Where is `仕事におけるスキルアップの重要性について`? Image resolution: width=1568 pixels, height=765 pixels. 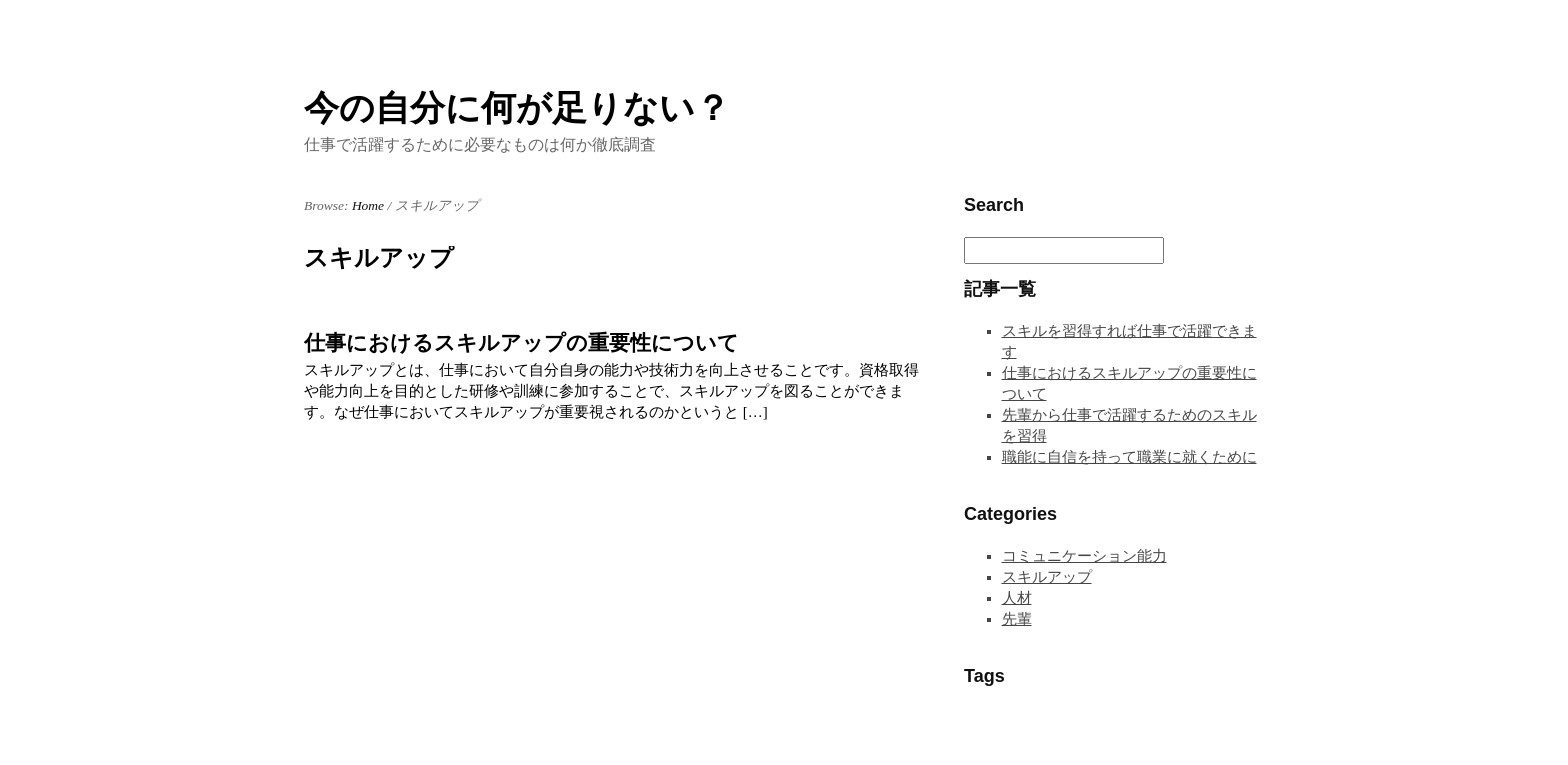 仕事におけるスキルアップの重要性について is located at coordinates (521, 342).